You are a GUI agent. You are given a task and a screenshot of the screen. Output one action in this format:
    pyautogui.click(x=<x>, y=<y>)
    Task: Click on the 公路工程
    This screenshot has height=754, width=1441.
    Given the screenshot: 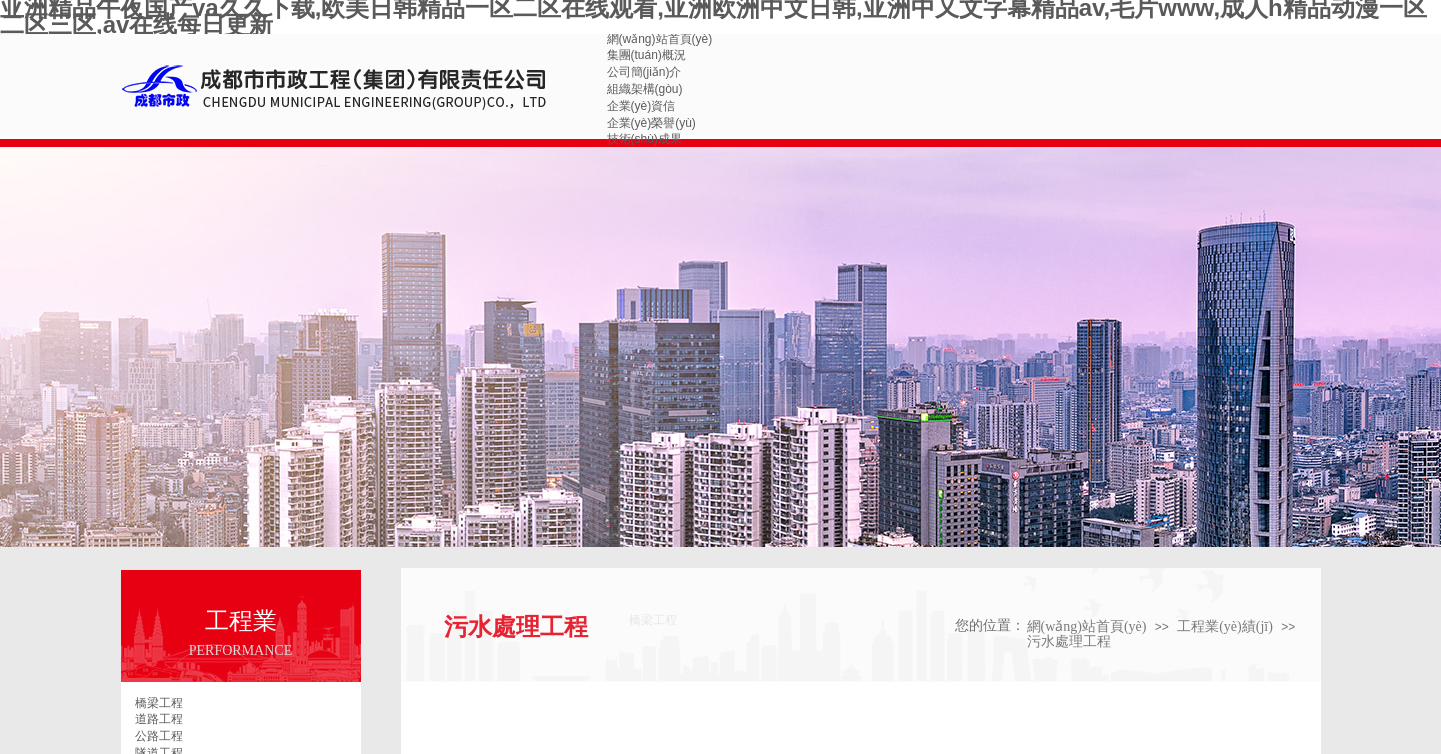 What is the action you would take?
    pyautogui.click(x=159, y=736)
    